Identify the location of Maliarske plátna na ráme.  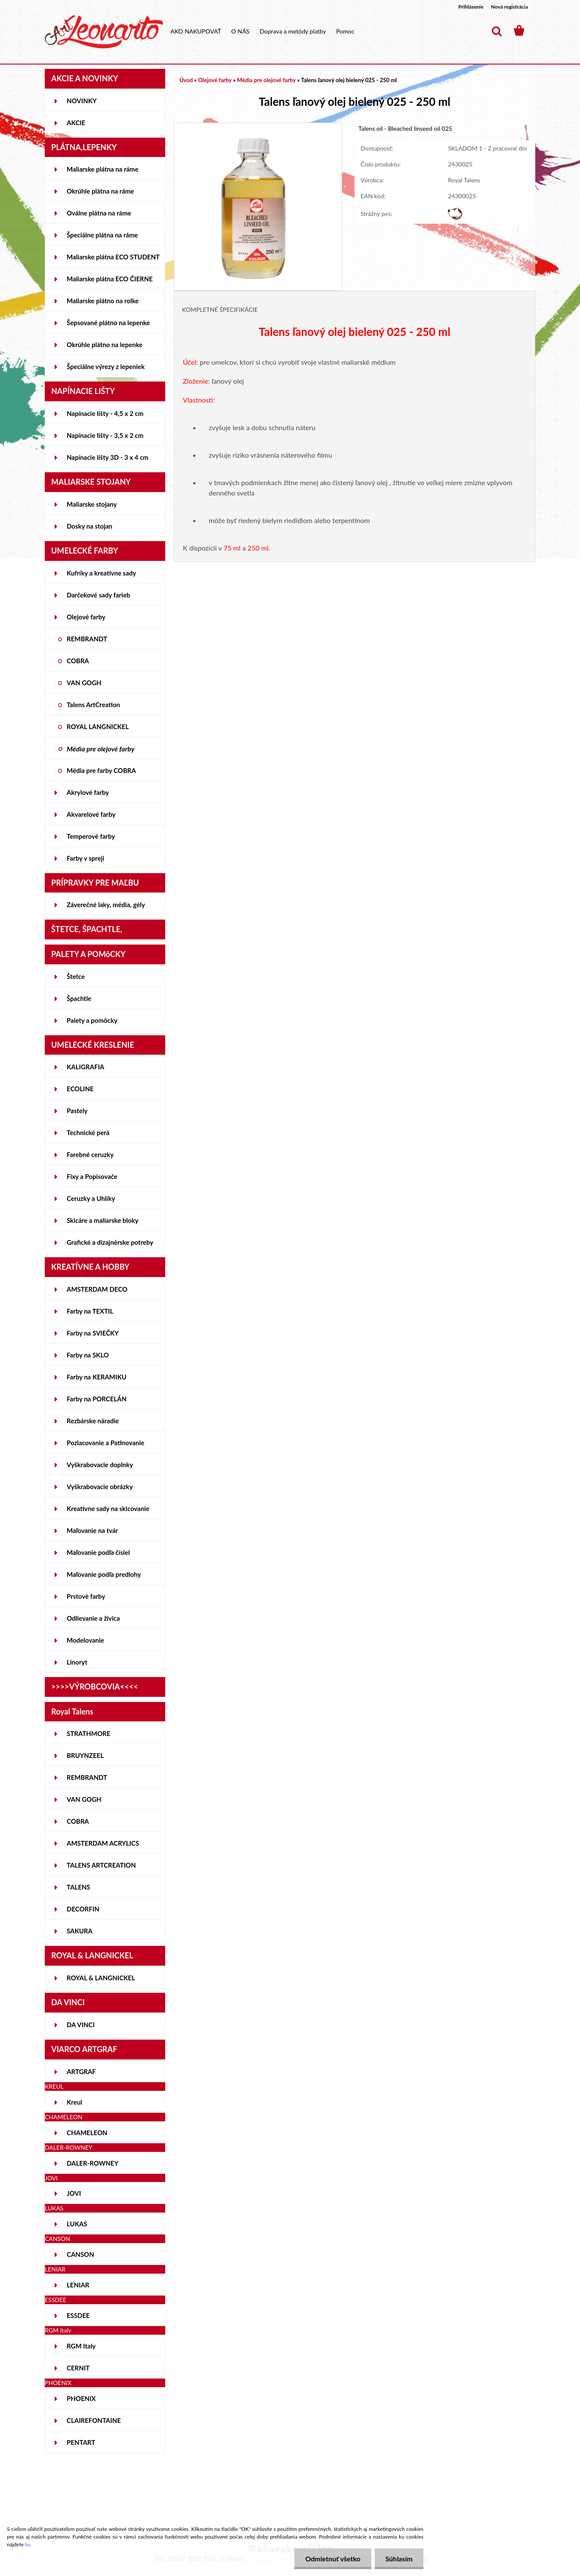
(103, 169).